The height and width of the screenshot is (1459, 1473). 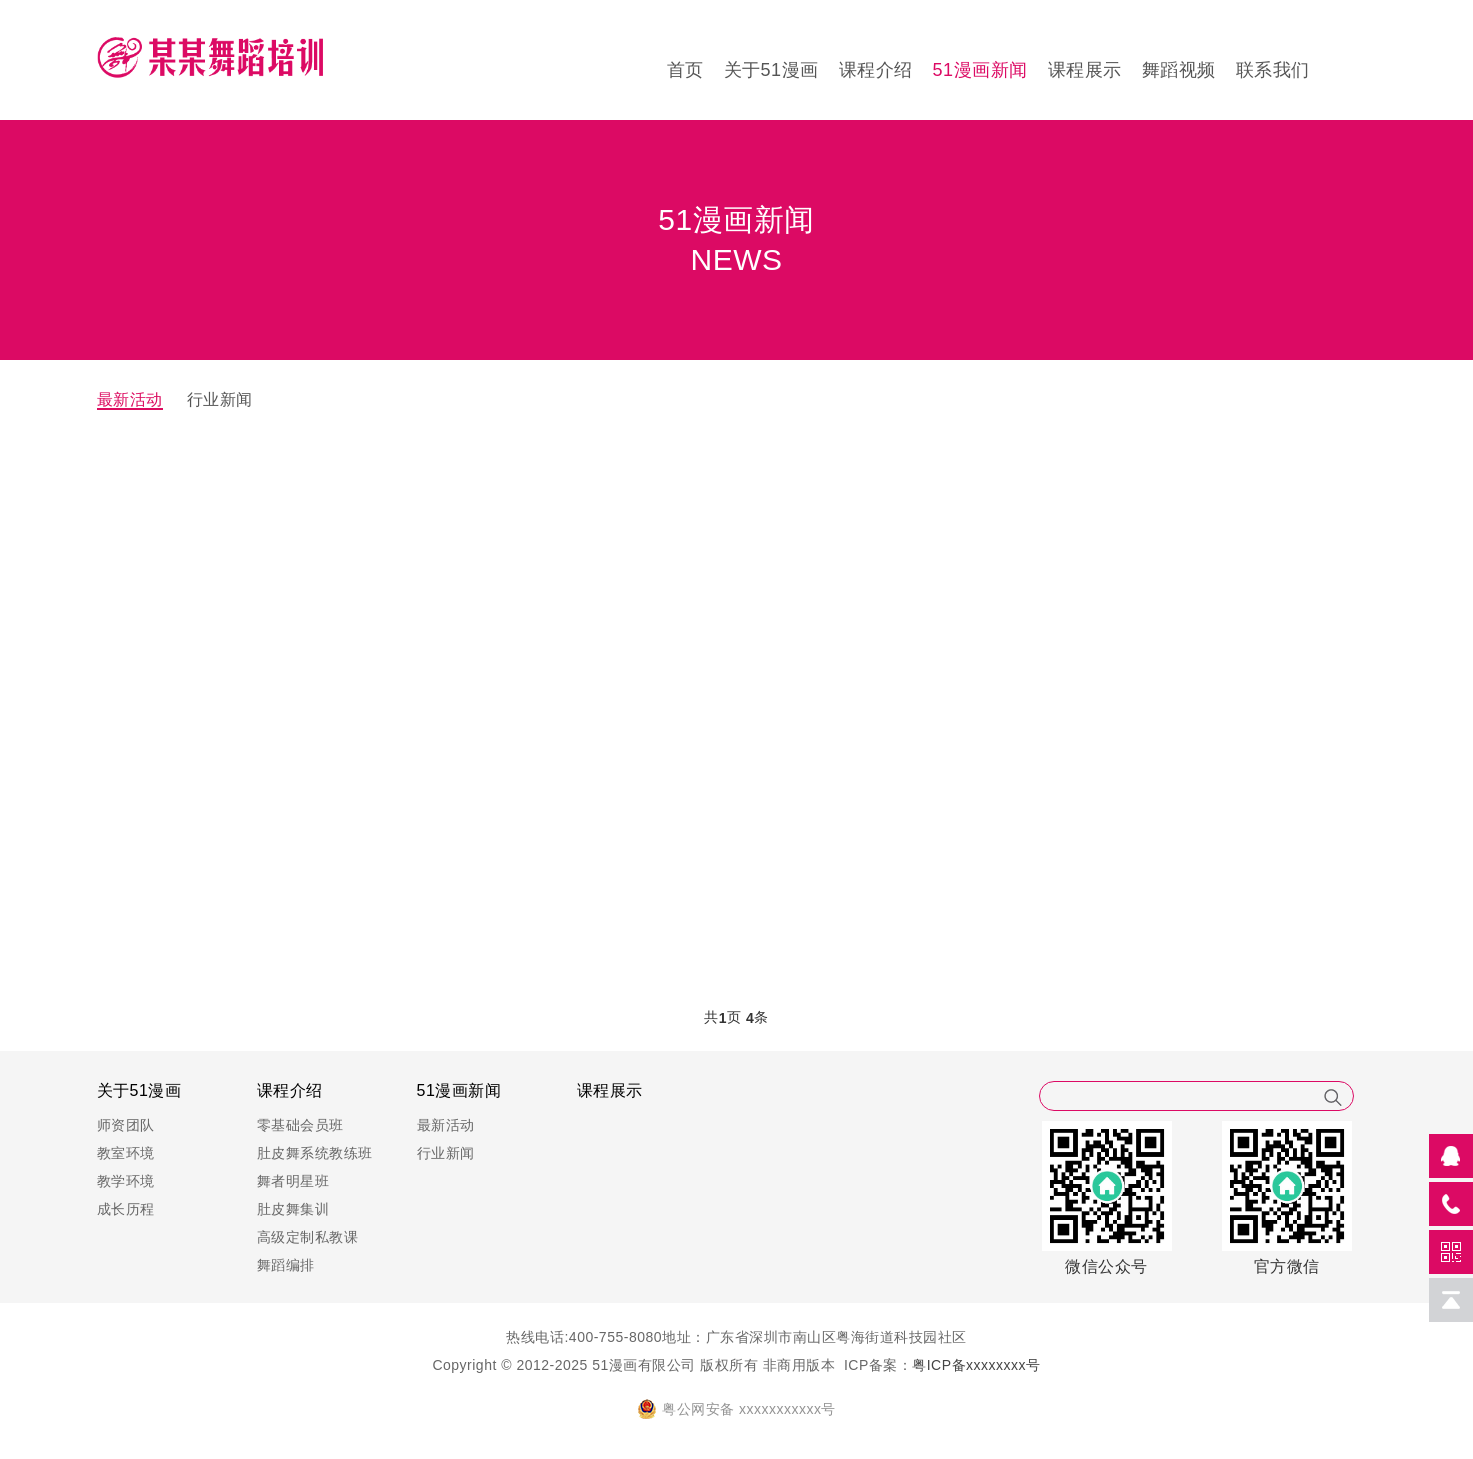 What do you see at coordinates (126, 1181) in the screenshot?
I see `教学环境` at bounding box center [126, 1181].